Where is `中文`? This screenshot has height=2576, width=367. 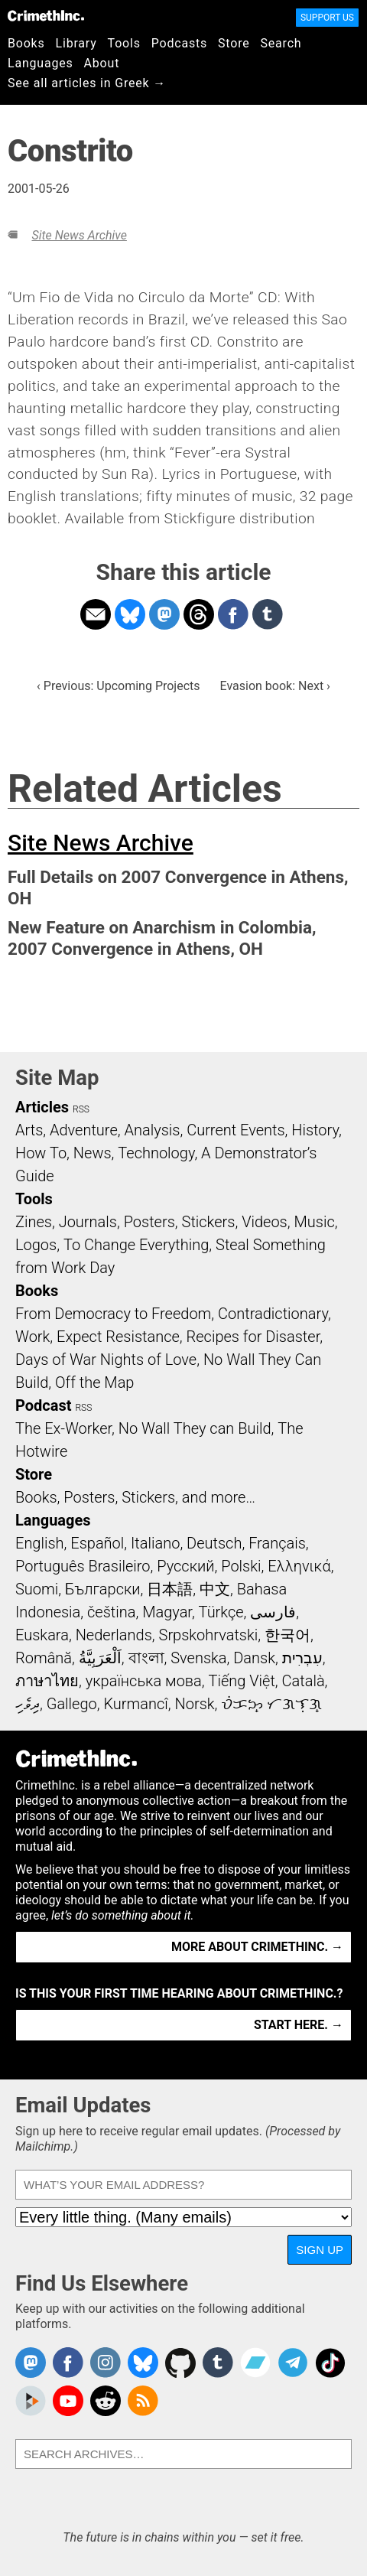 中文 is located at coordinates (215, 1589).